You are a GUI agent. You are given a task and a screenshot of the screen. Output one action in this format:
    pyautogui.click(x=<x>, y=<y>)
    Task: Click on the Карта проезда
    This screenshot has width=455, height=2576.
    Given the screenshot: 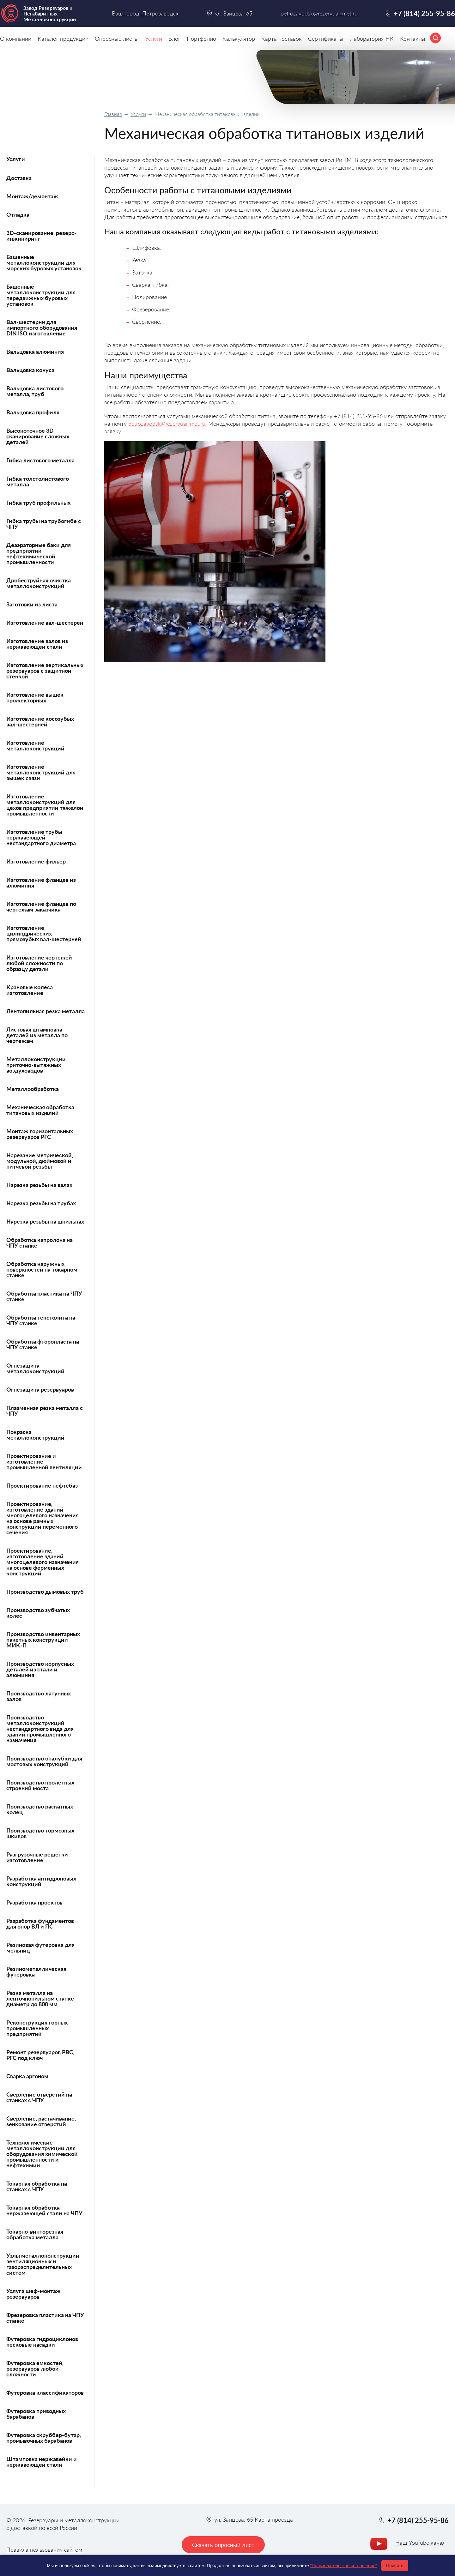 What is the action you would take?
    pyautogui.click(x=274, y=2519)
    